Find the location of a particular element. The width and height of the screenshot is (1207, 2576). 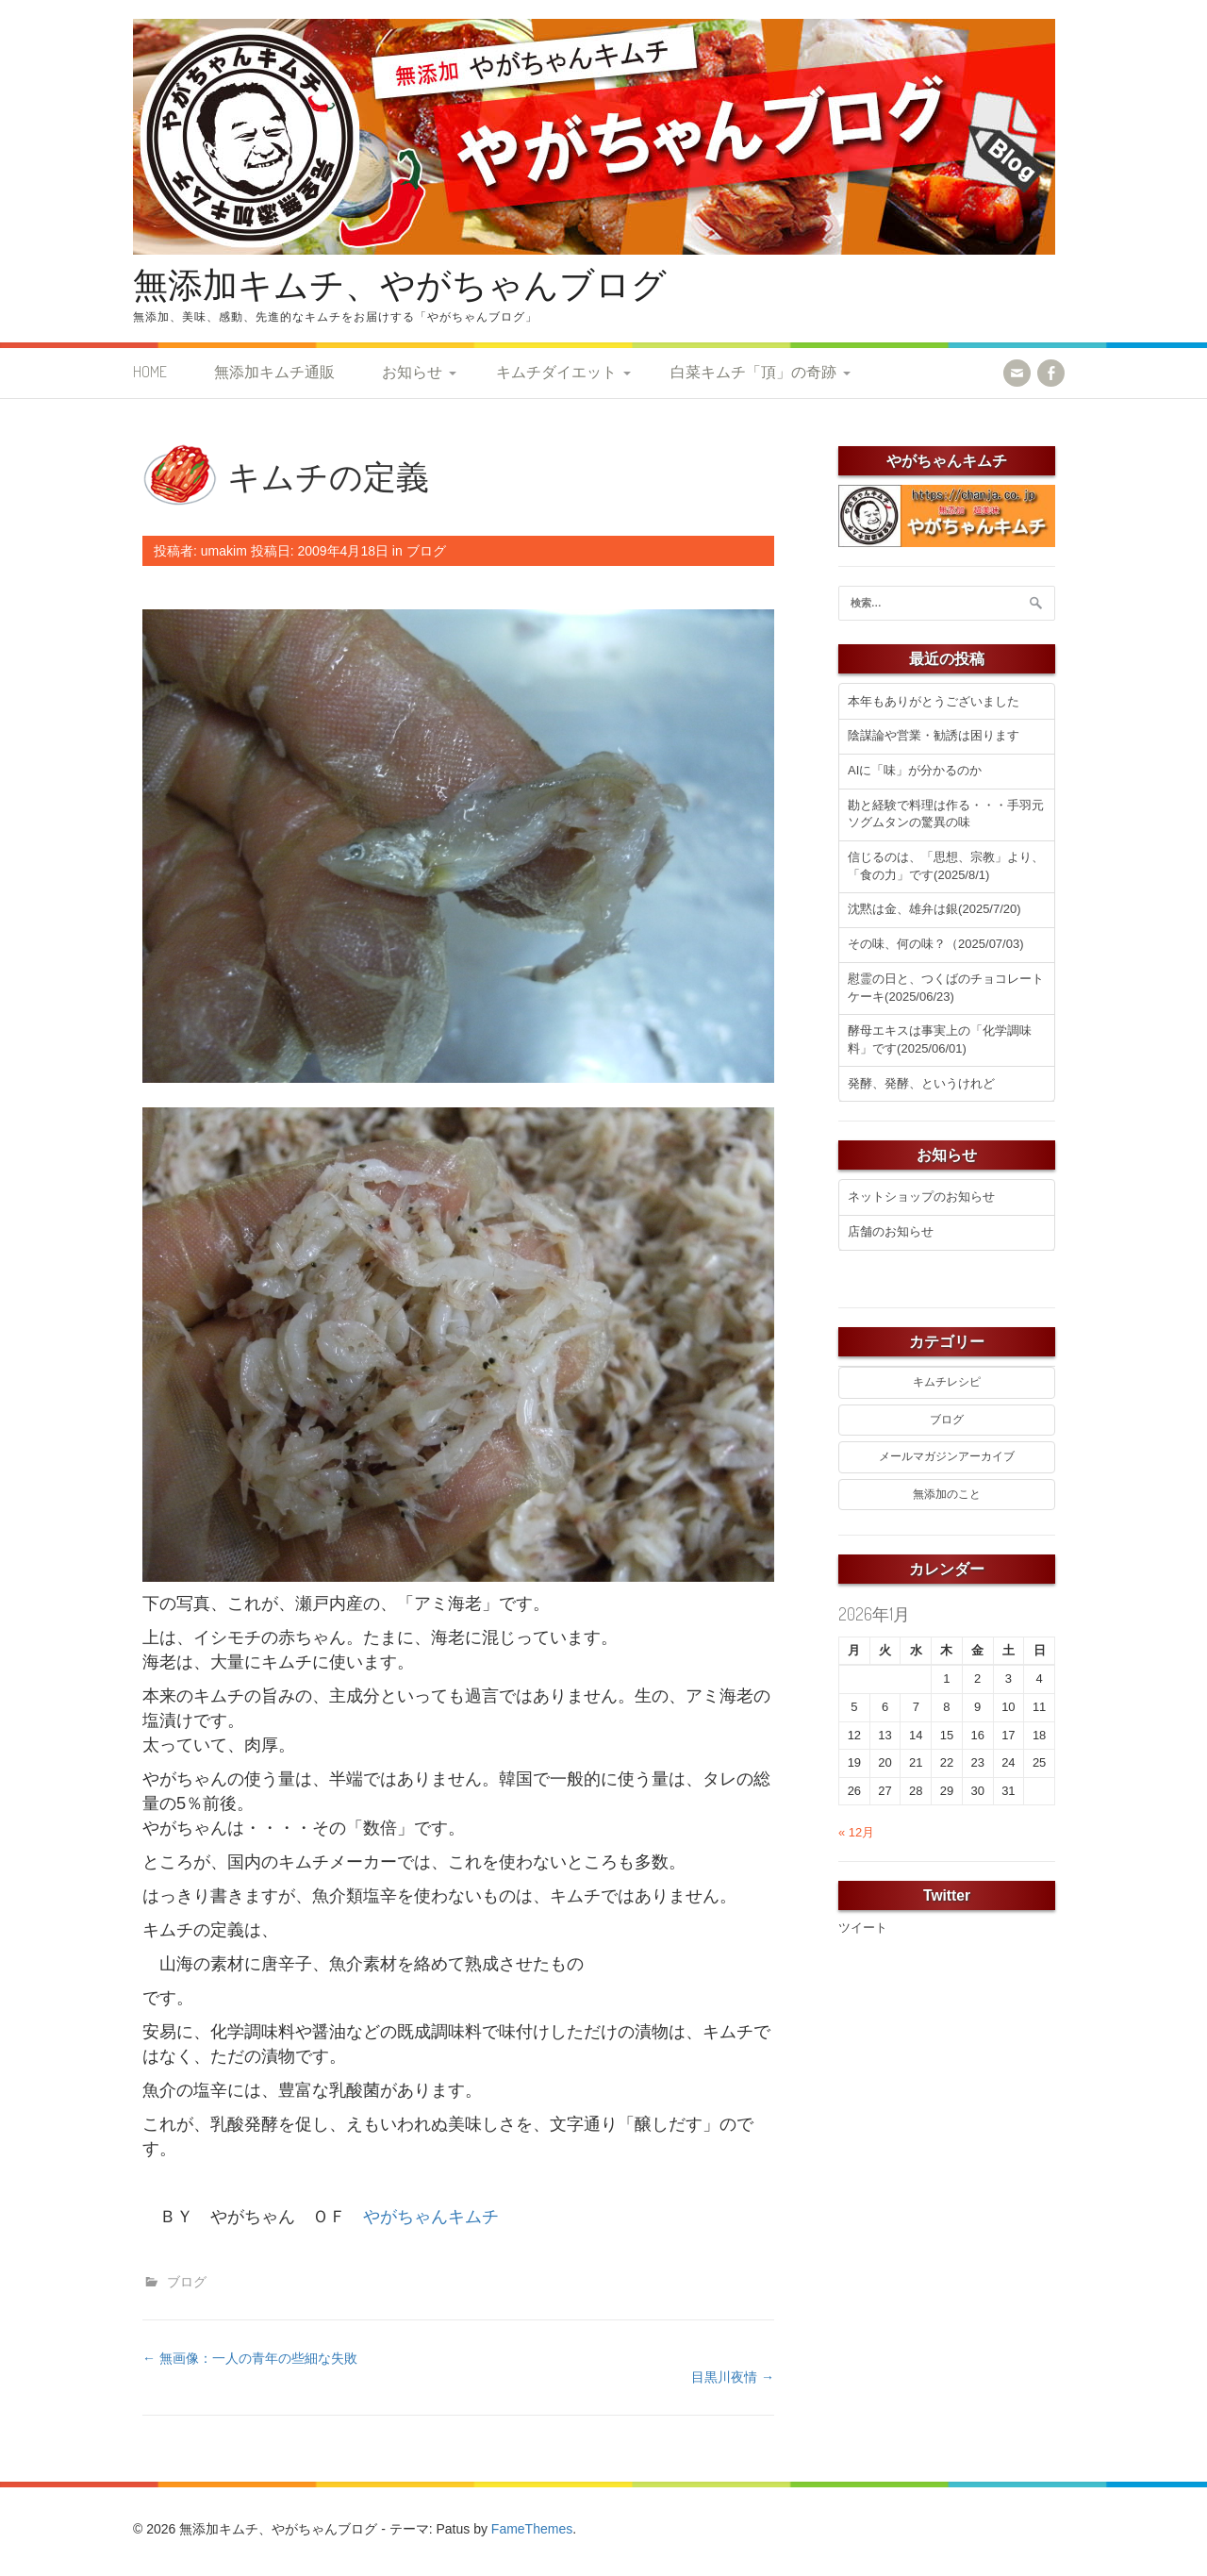

umakim is located at coordinates (224, 550).